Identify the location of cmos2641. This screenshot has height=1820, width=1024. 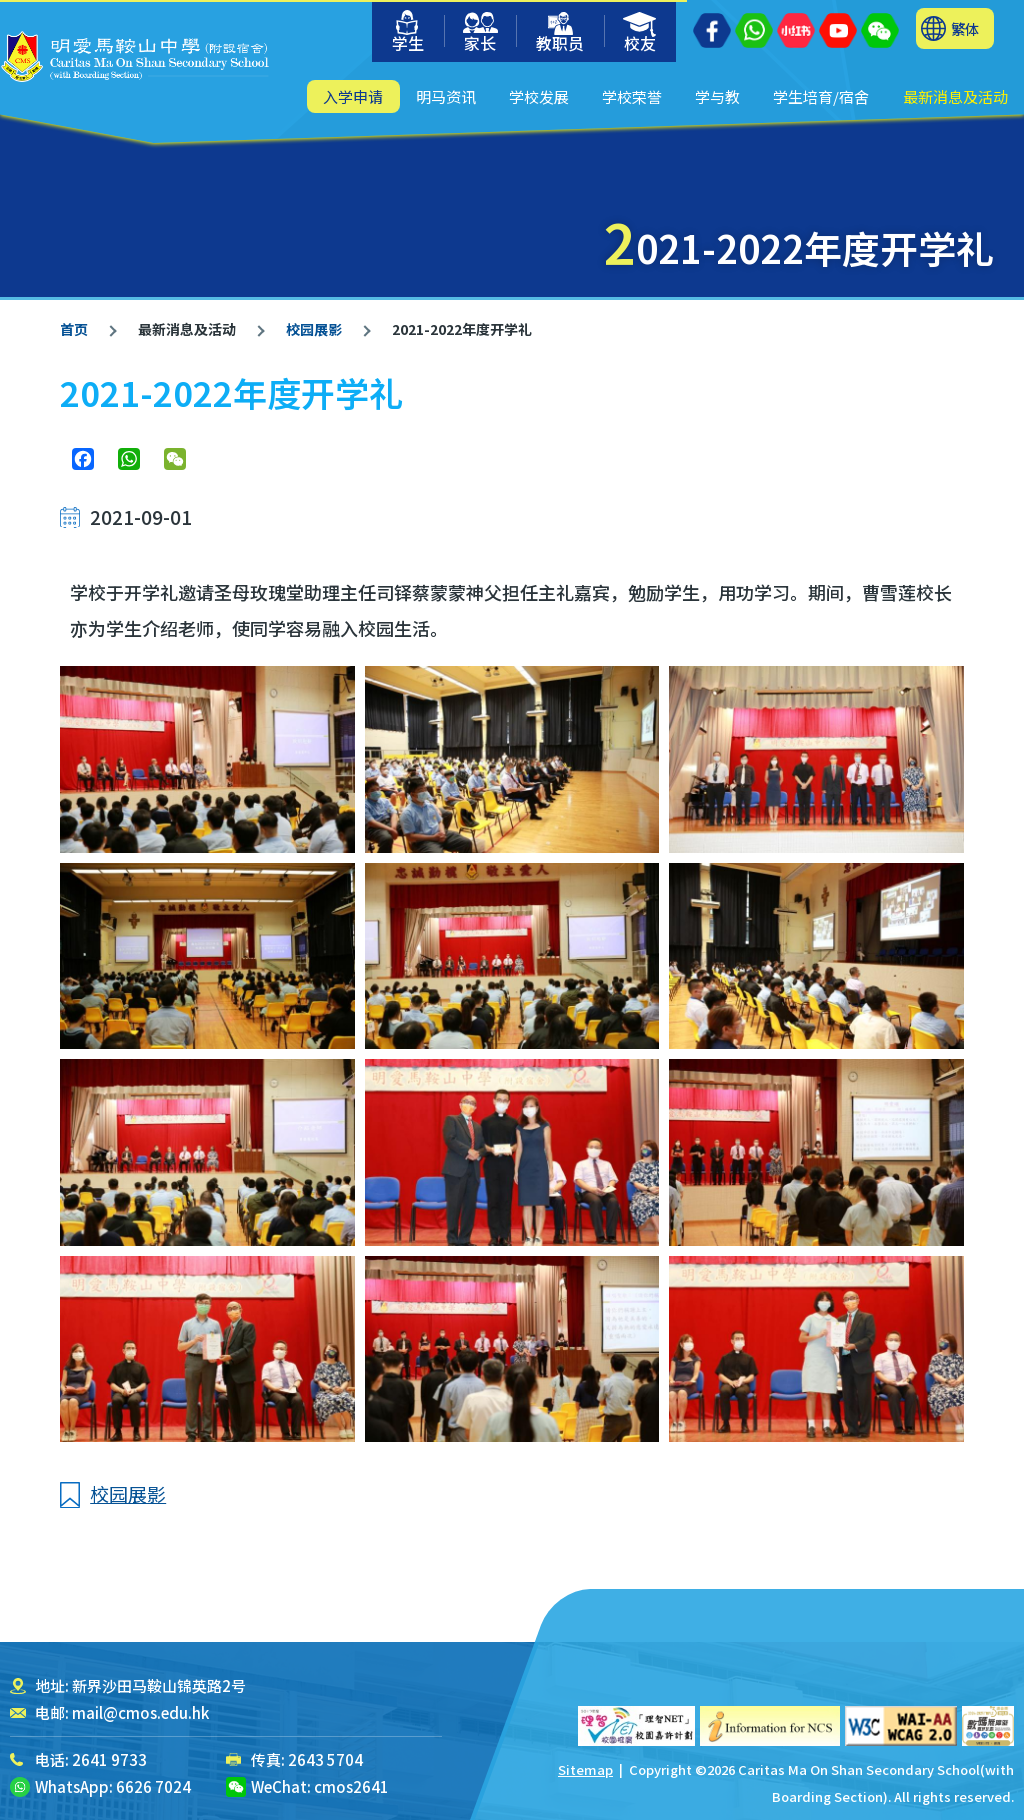
(351, 1786).